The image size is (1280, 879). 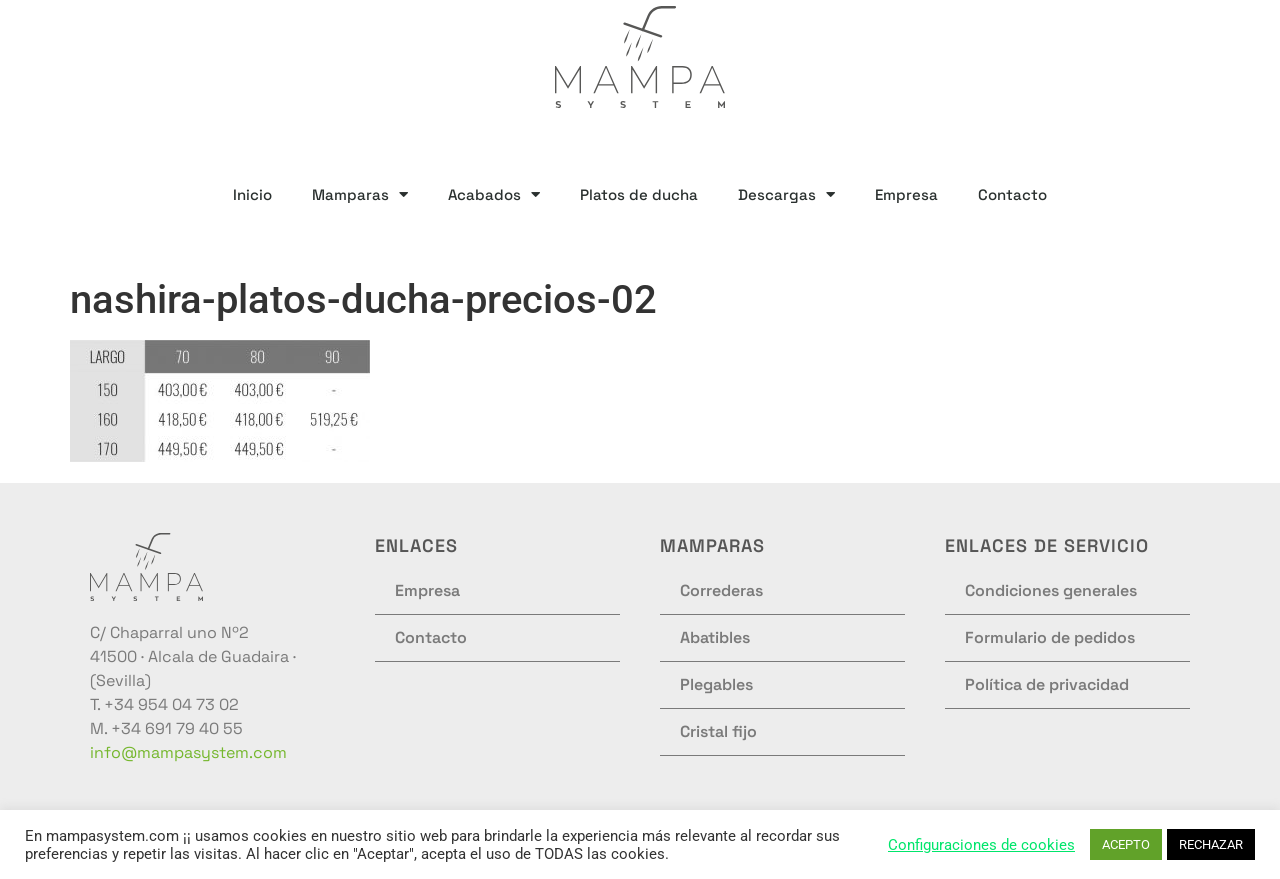 I want to click on Descargas, so click(x=786, y=194).